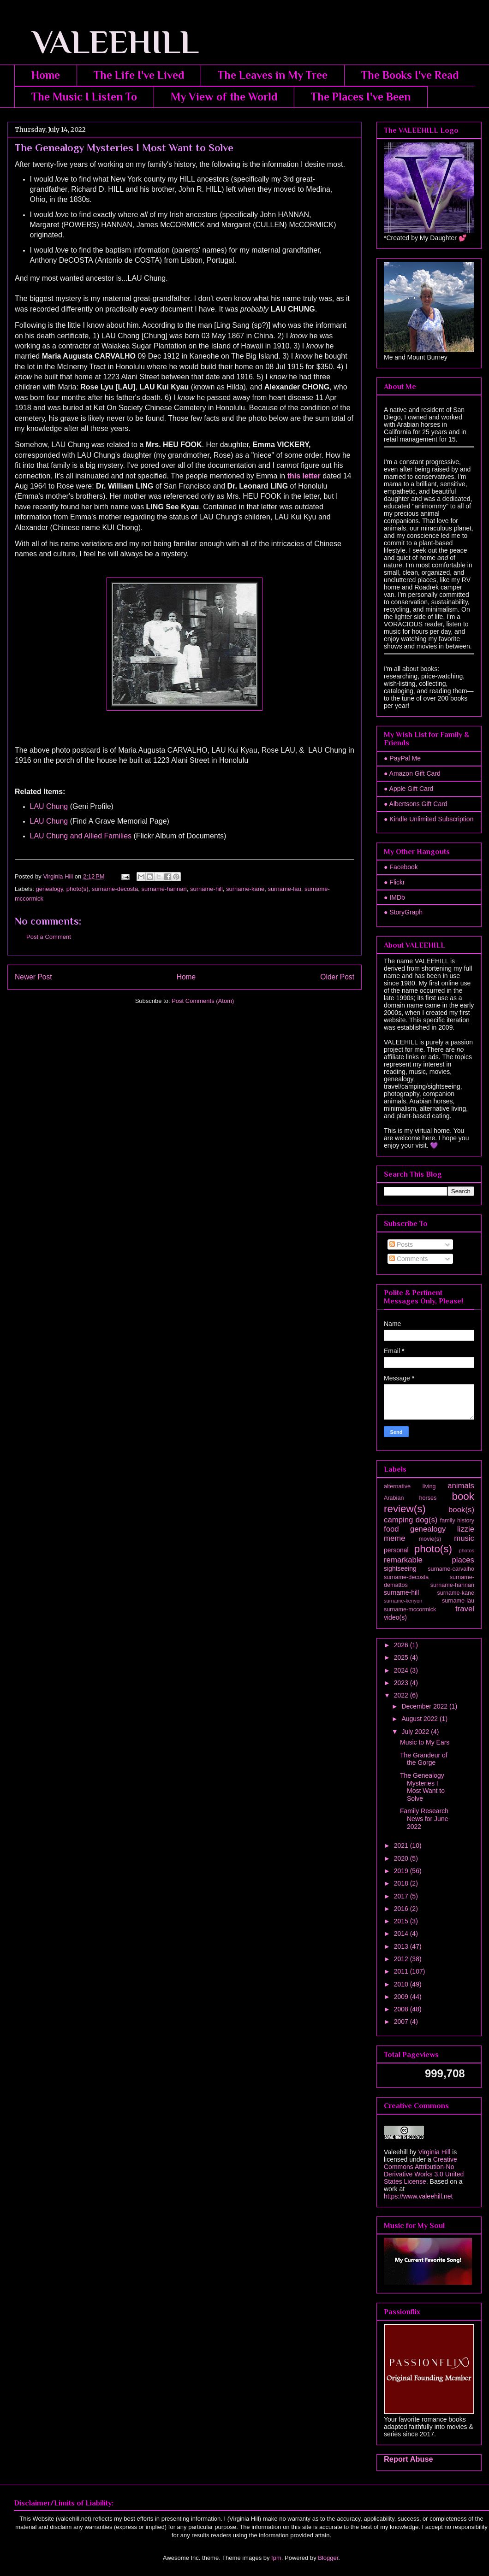  What do you see at coordinates (395, 1538) in the screenshot?
I see `meme` at bounding box center [395, 1538].